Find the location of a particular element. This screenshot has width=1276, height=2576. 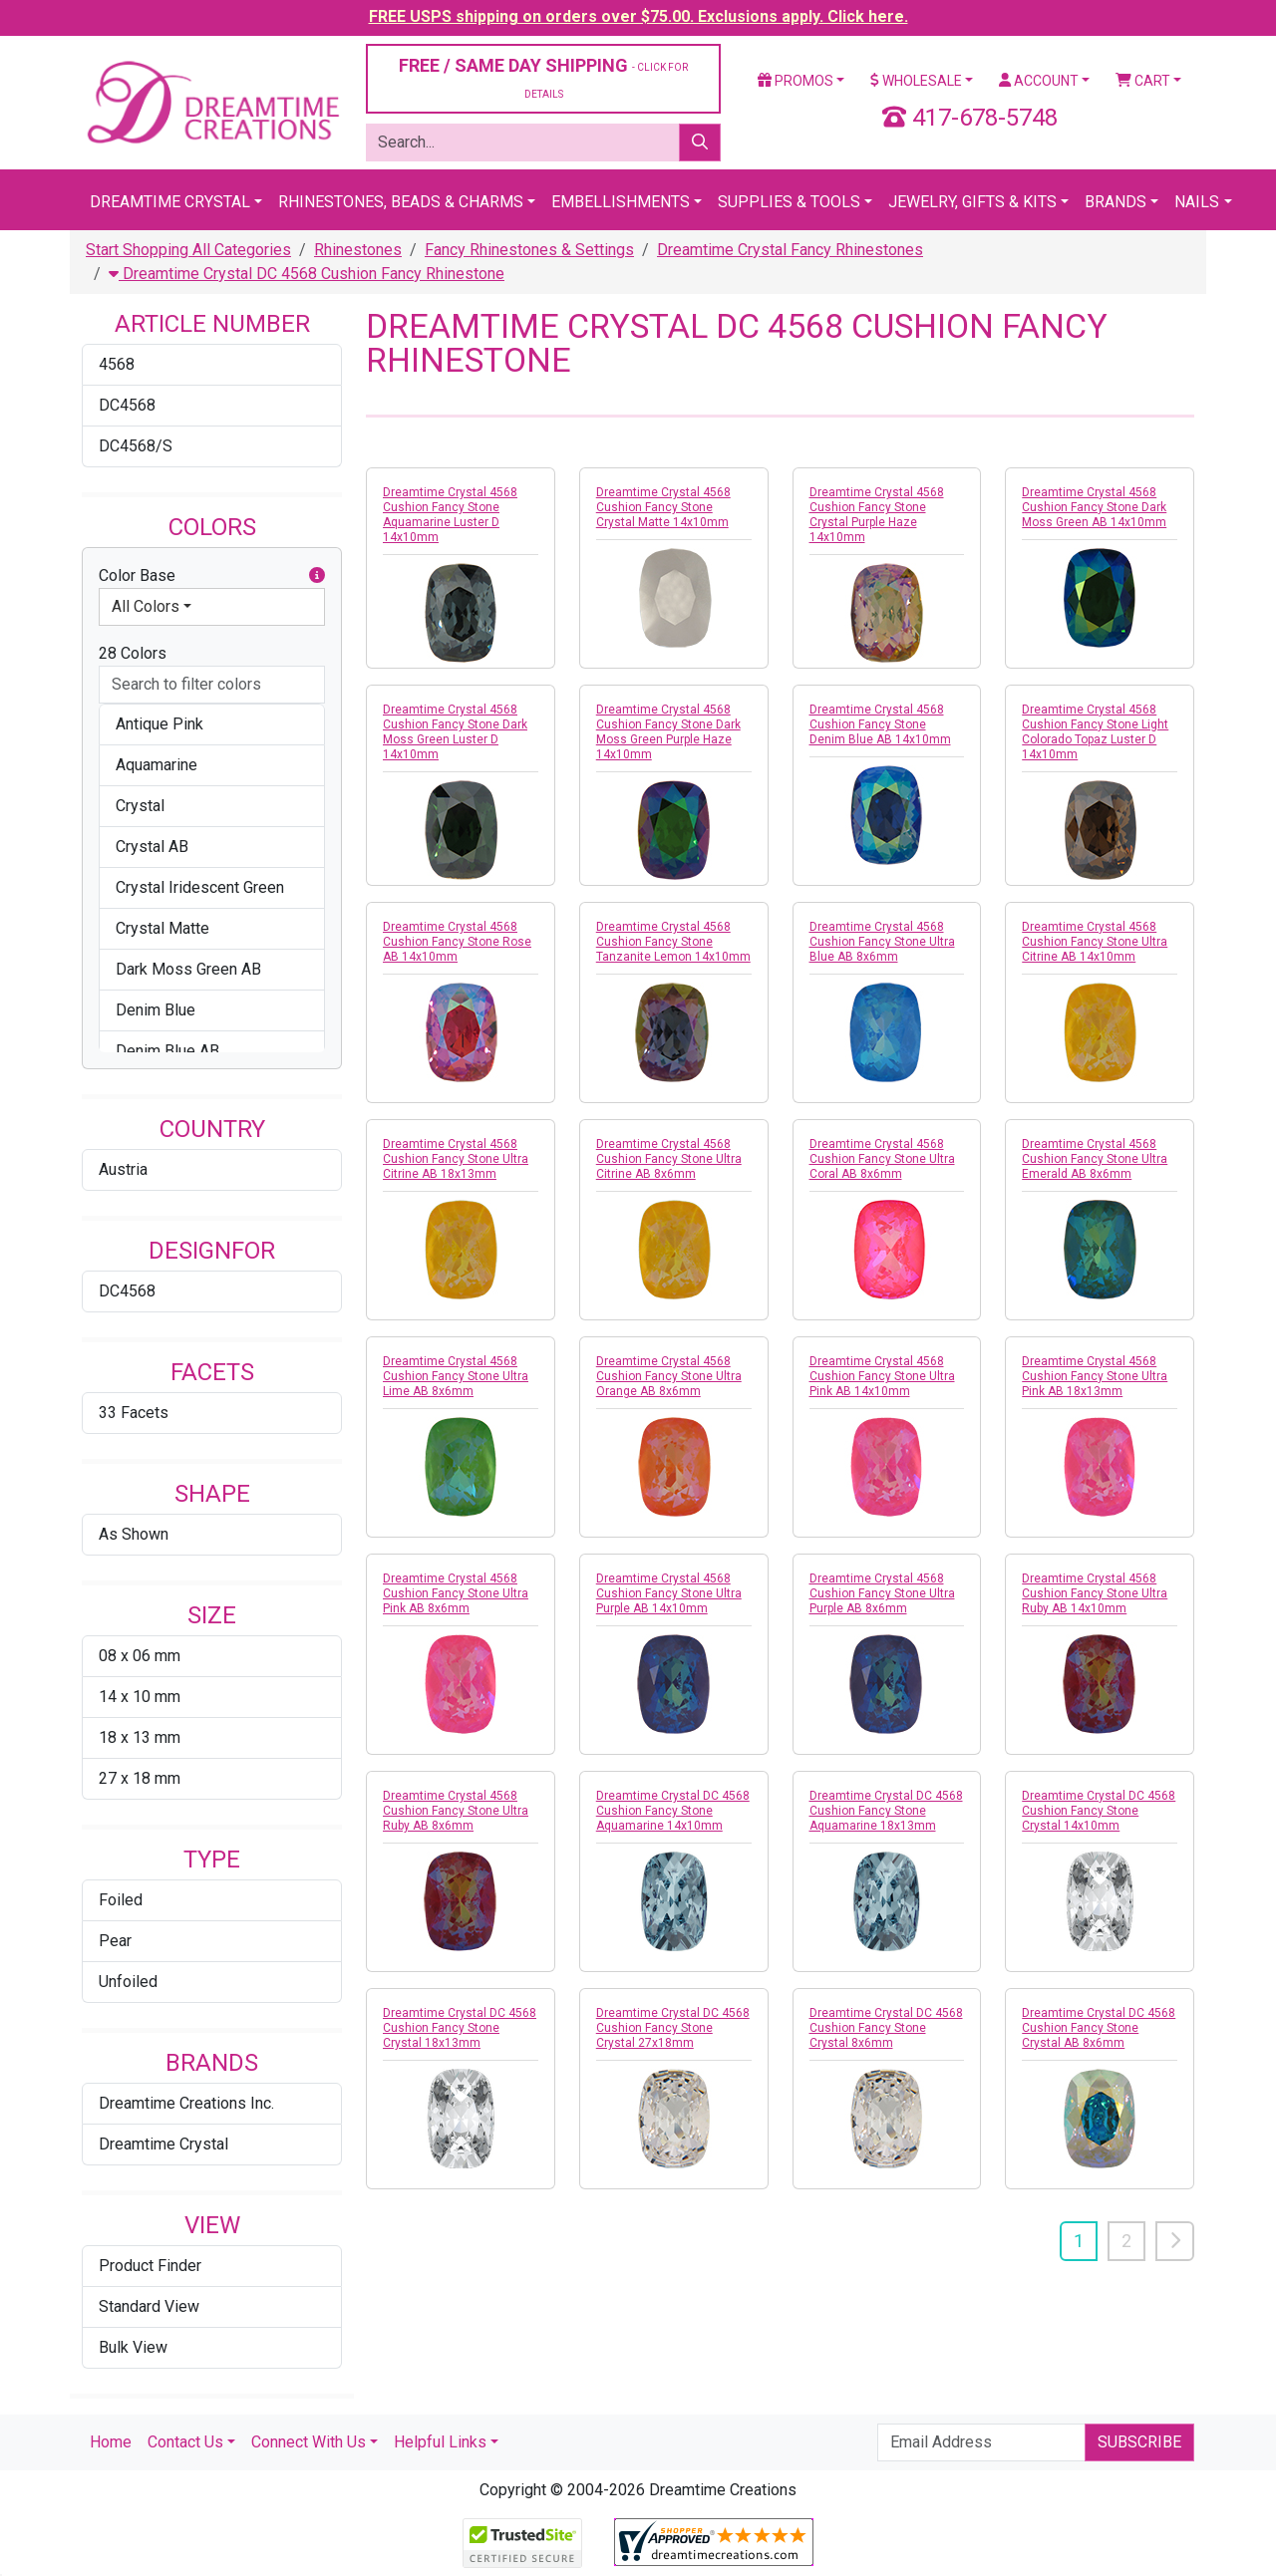

Dreamtime Crystal 4568 Cushion Fancy Stone Ultra Citrine AB 14x10mm is located at coordinates (1094, 942).